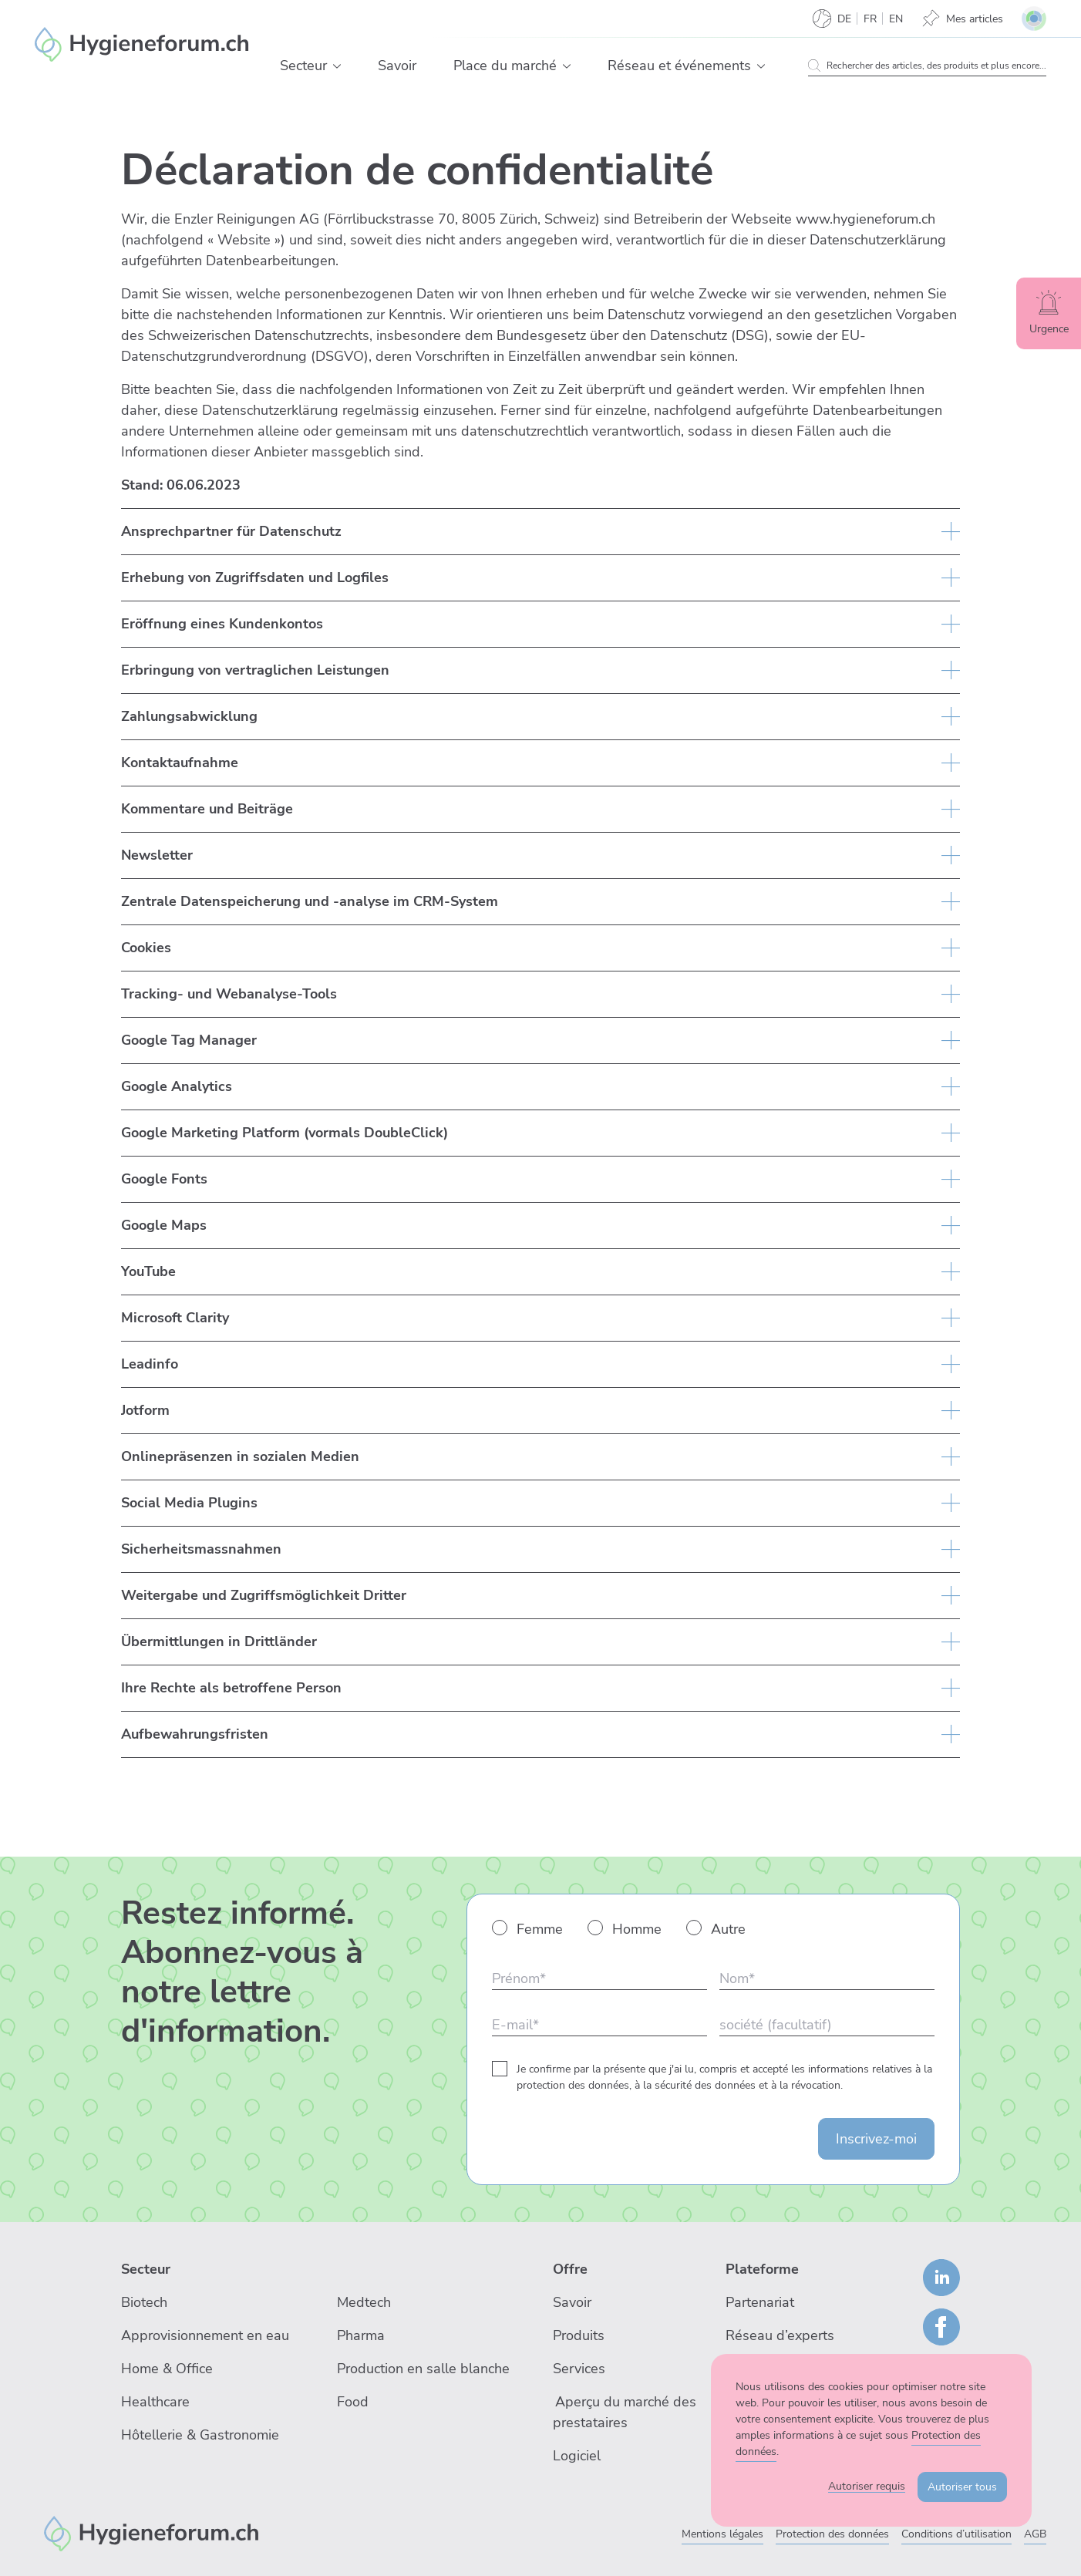  Describe the element at coordinates (578, 2335) in the screenshot. I see `Produits` at that location.